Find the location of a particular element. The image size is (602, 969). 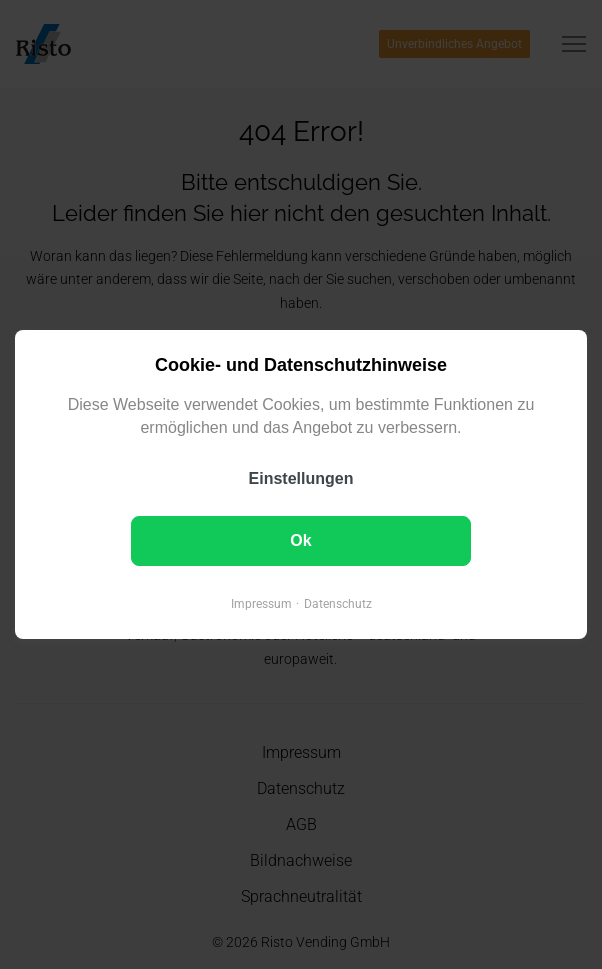

Datenschutz is located at coordinates (338, 604).